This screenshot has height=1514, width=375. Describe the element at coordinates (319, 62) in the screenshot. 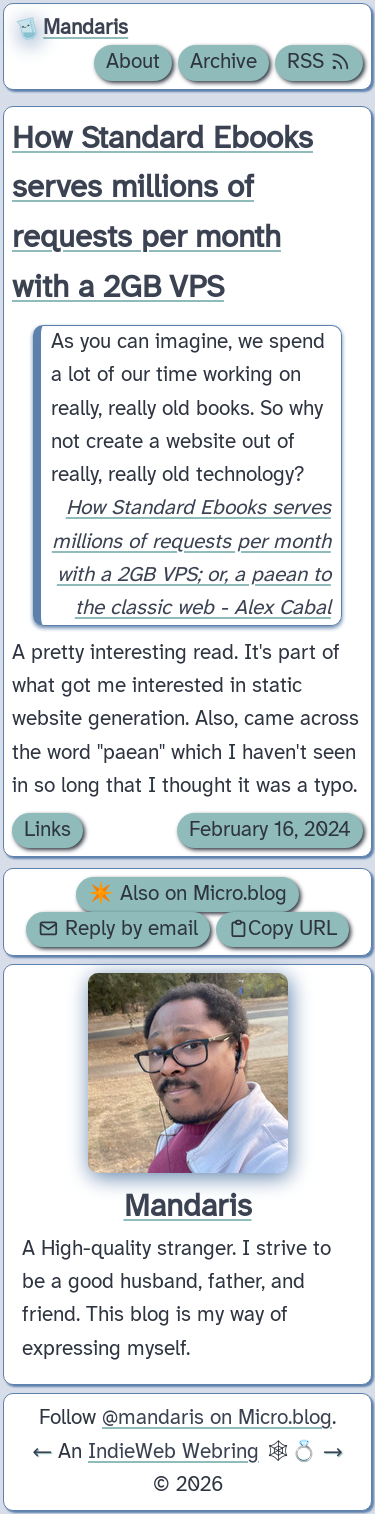

I see `RSS` at that location.